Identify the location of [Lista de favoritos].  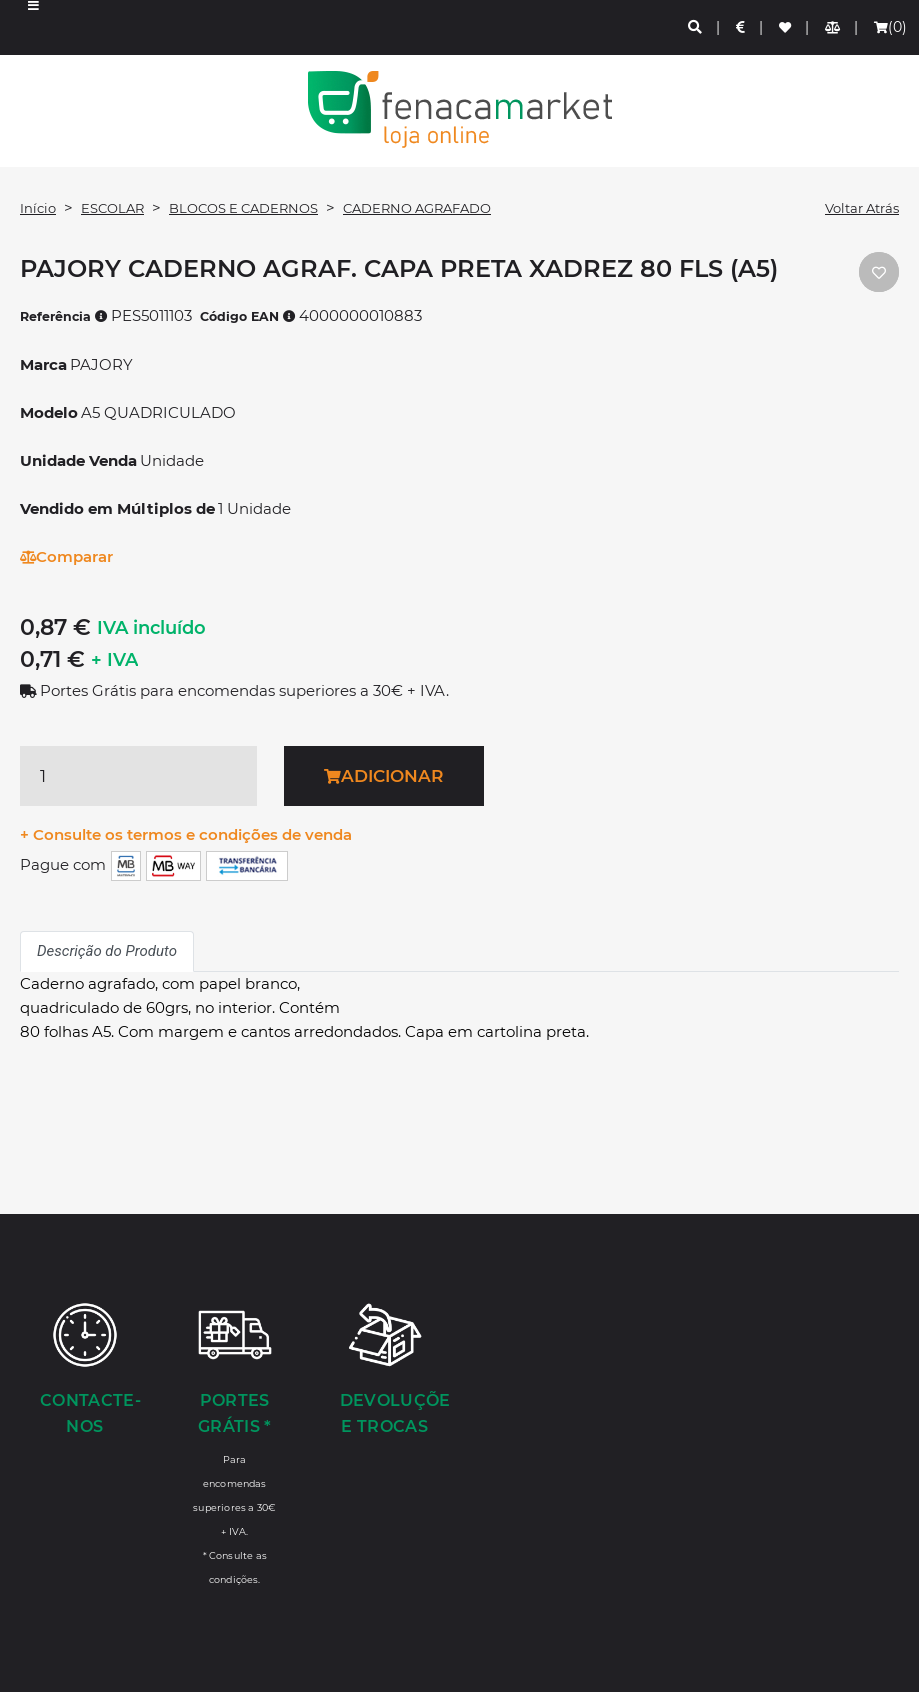
(786, 27).